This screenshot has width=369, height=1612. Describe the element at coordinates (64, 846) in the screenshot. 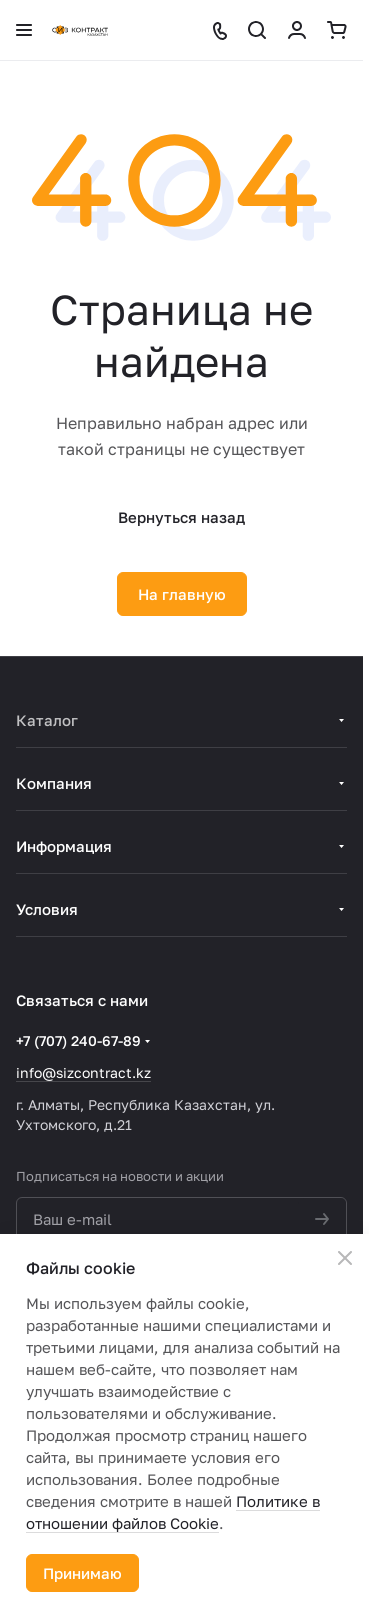

I see `Информация` at that location.